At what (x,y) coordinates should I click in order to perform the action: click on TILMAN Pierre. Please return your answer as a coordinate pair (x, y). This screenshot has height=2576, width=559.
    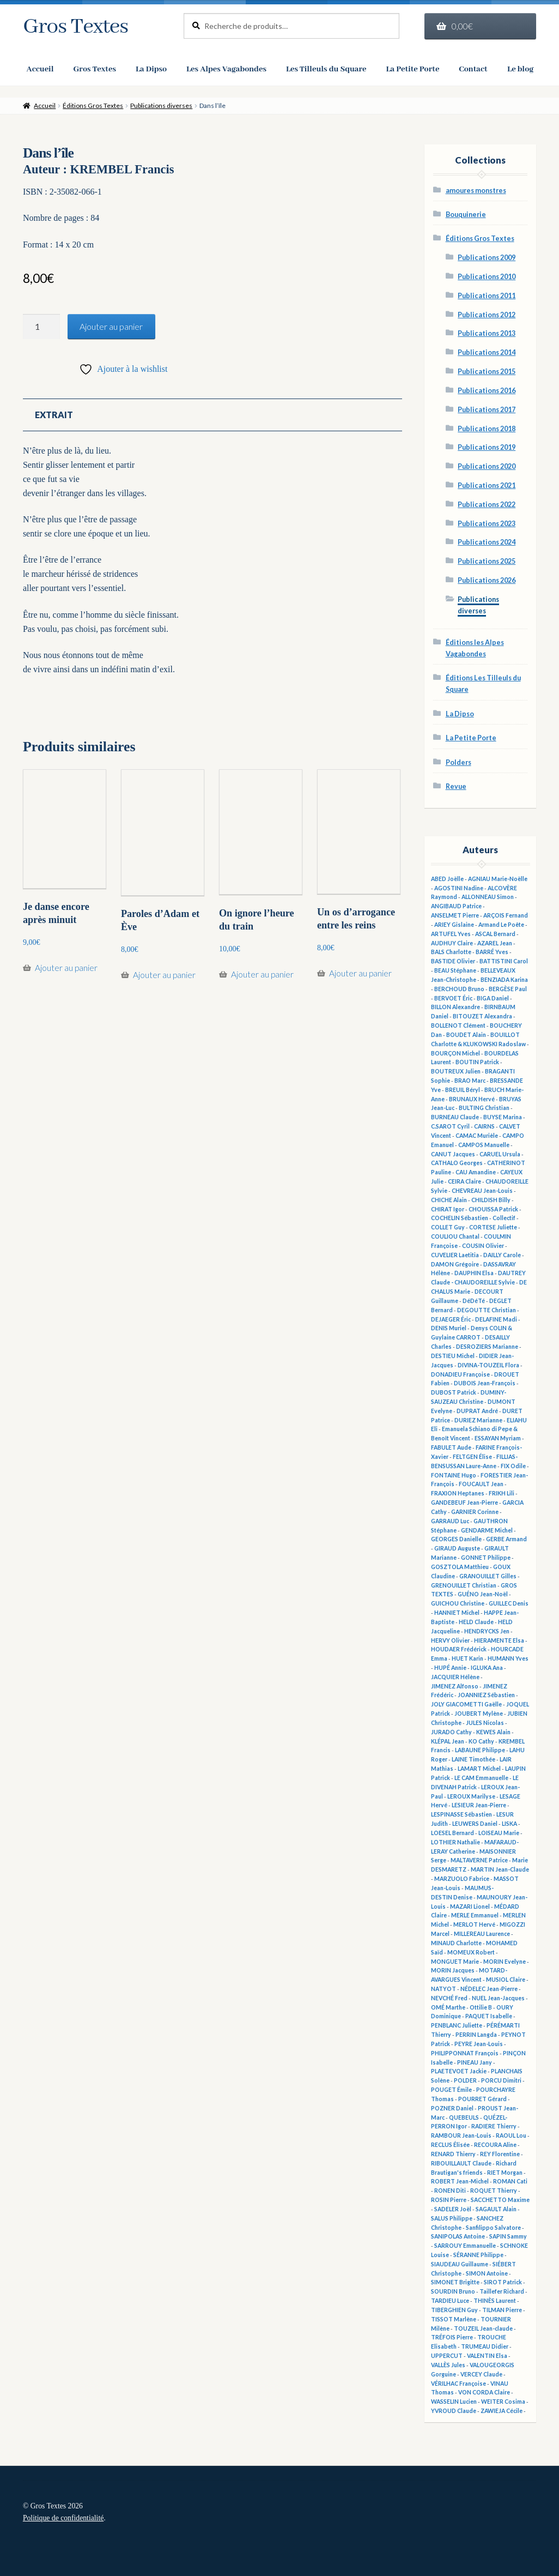
    Looking at the image, I should click on (502, 2310).